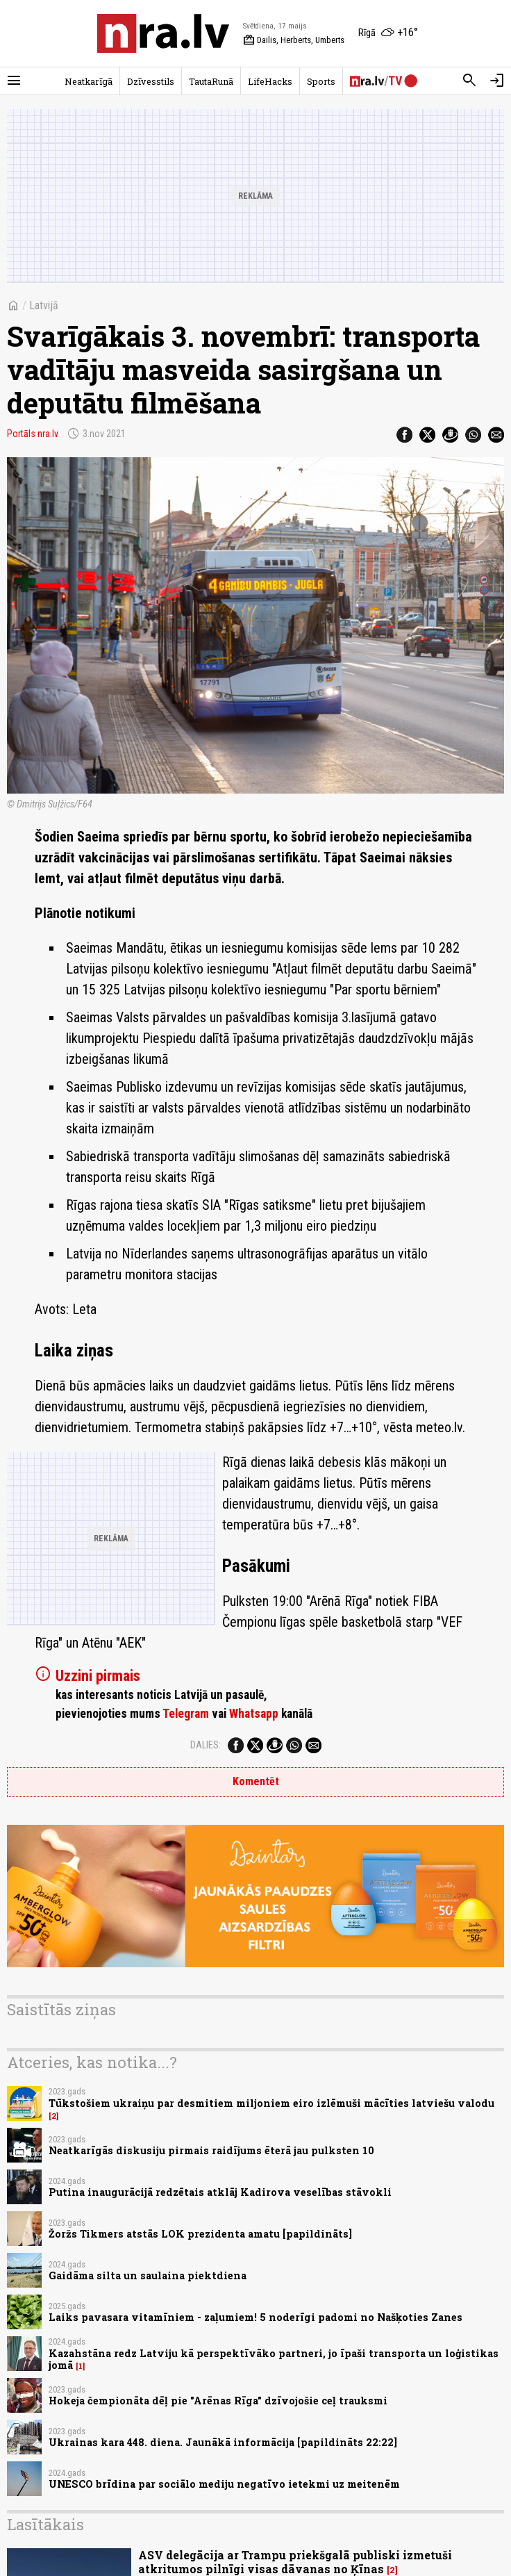 The image size is (511, 2576). I want to click on Telegram, so click(185, 1714).